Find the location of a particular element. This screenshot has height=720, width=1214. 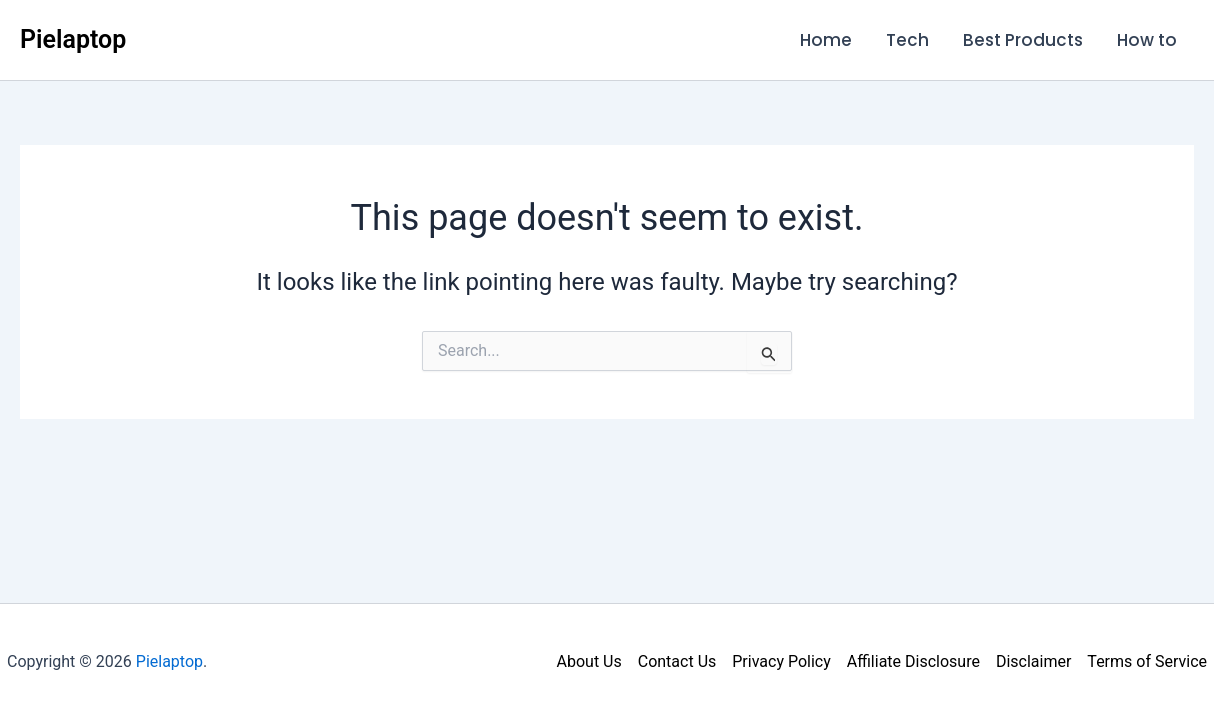

Disclaimer is located at coordinates (1033, 661).